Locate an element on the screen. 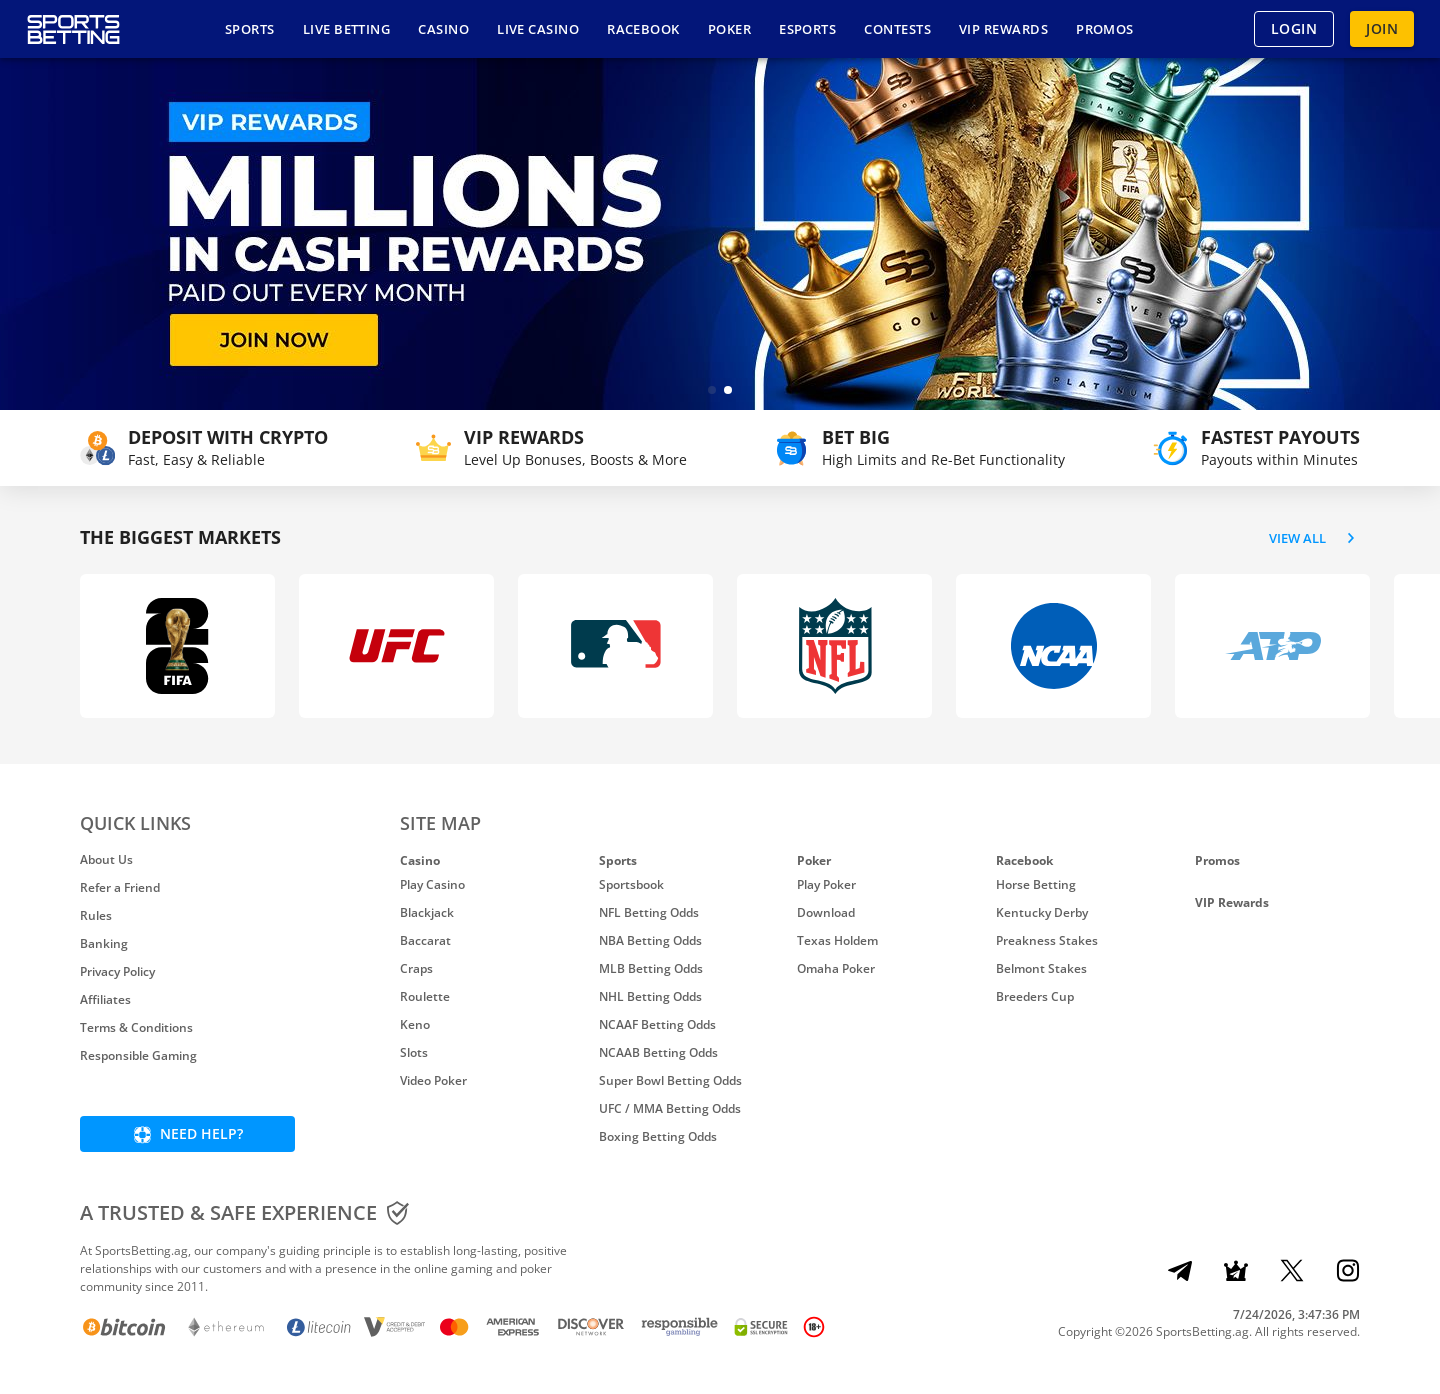 This screenshot has width=1440, height=1394. Kentucky Derby is located at coordinates (1042, 912).